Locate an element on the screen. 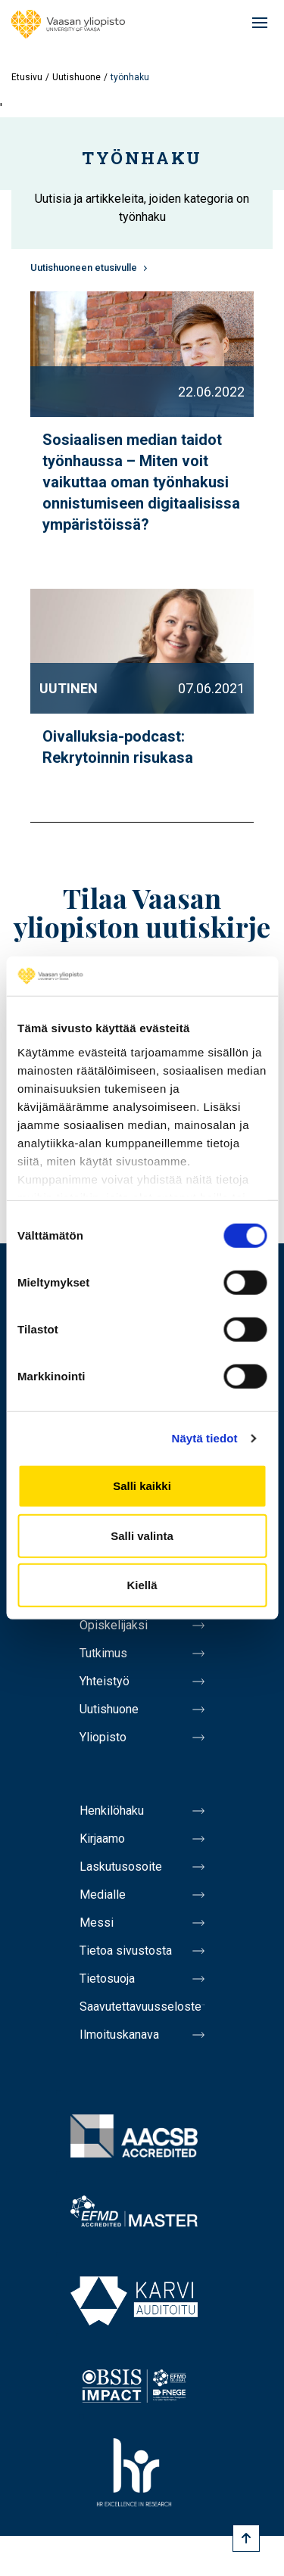 The image size is (284, 2576). Henkilöhaku is located at coordinates (112, 1810).